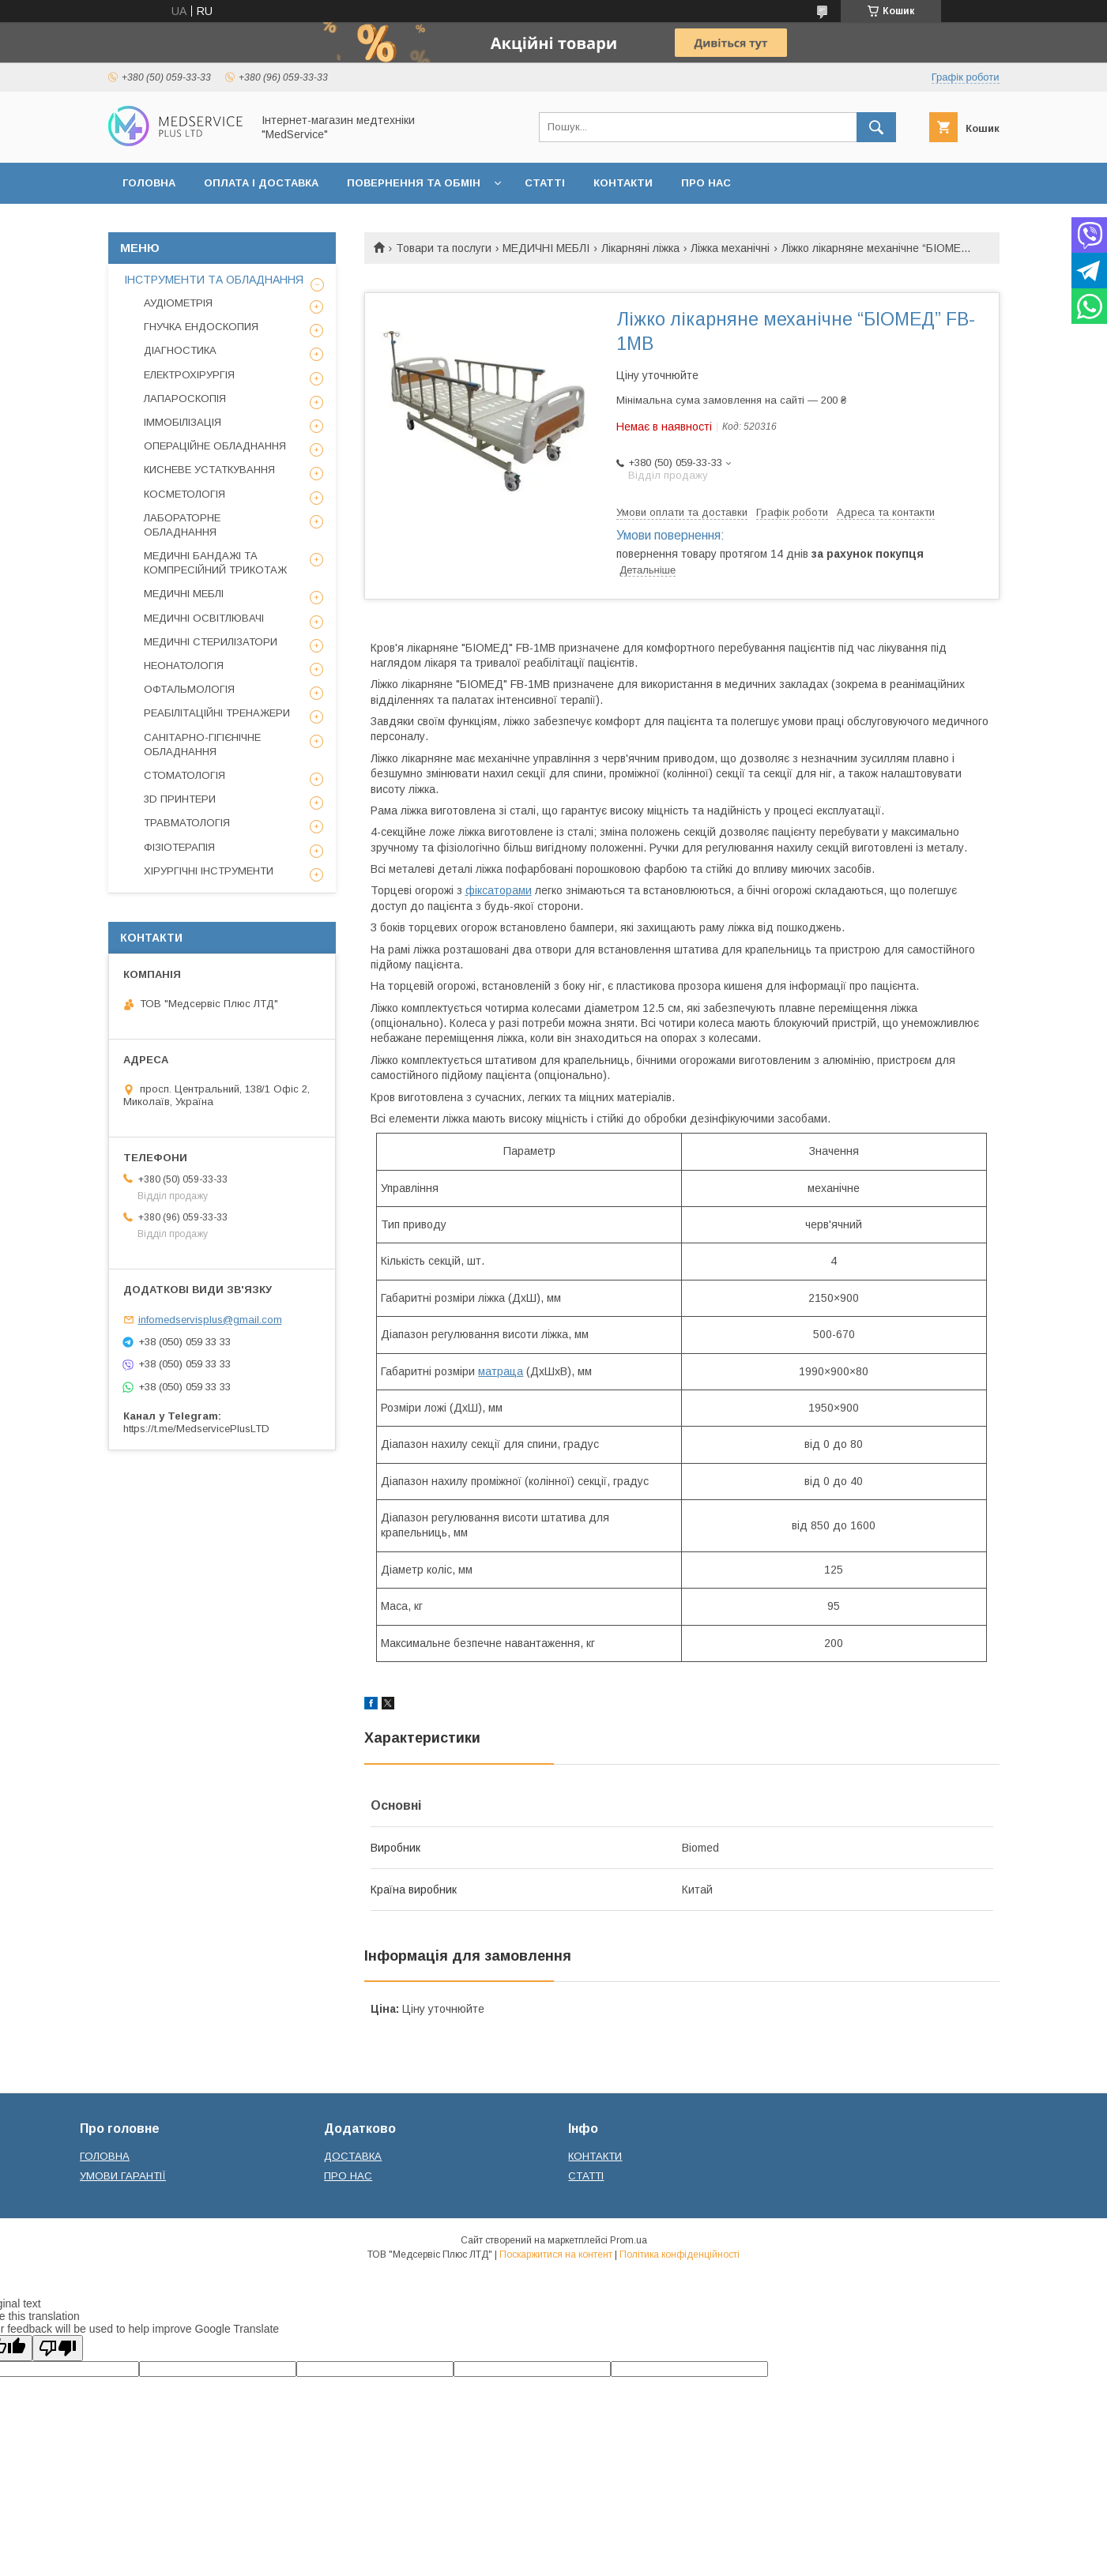  What do you see at coordinates (182, 422) in the screenshot?
I see `ІММОБІЛІЗАЦІЯ` at bounding box center [182, 422].